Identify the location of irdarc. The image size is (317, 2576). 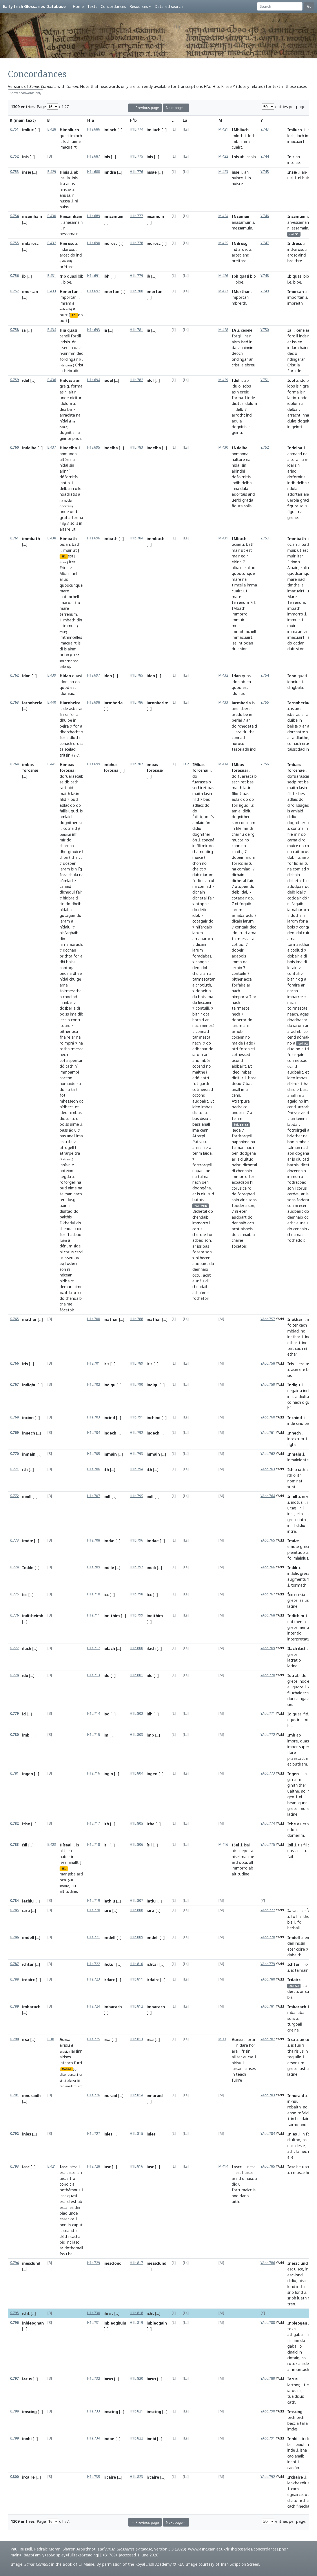
(109, 1979).